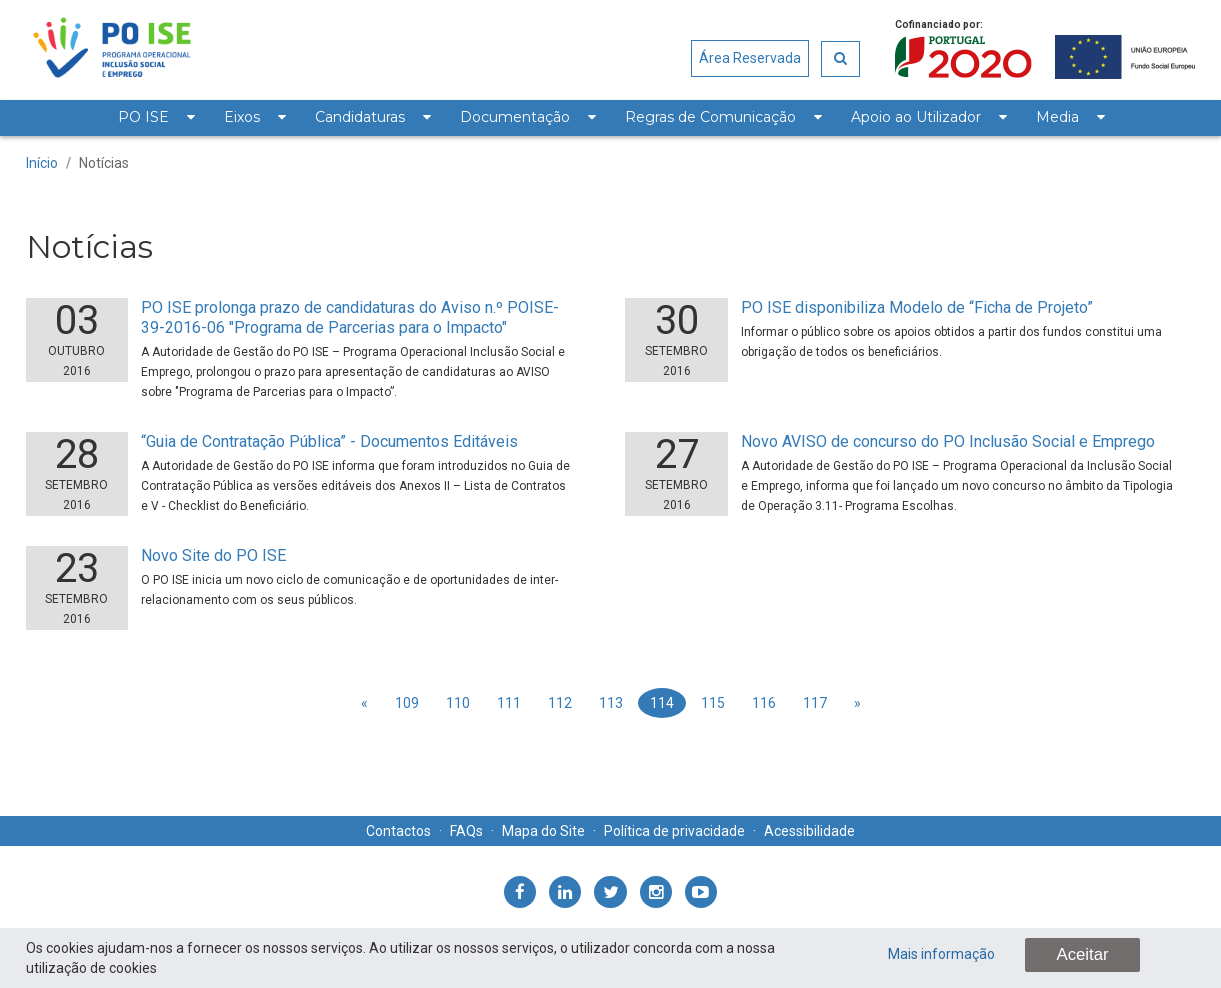 The height and width of the screenshot is (988, 1221). What do you see at coordinates (917, 307) in the screenshot?
I see `PO ISE disponibiliza Modelo de “Ficha de Projeto”` at bounding box center [917, 307].